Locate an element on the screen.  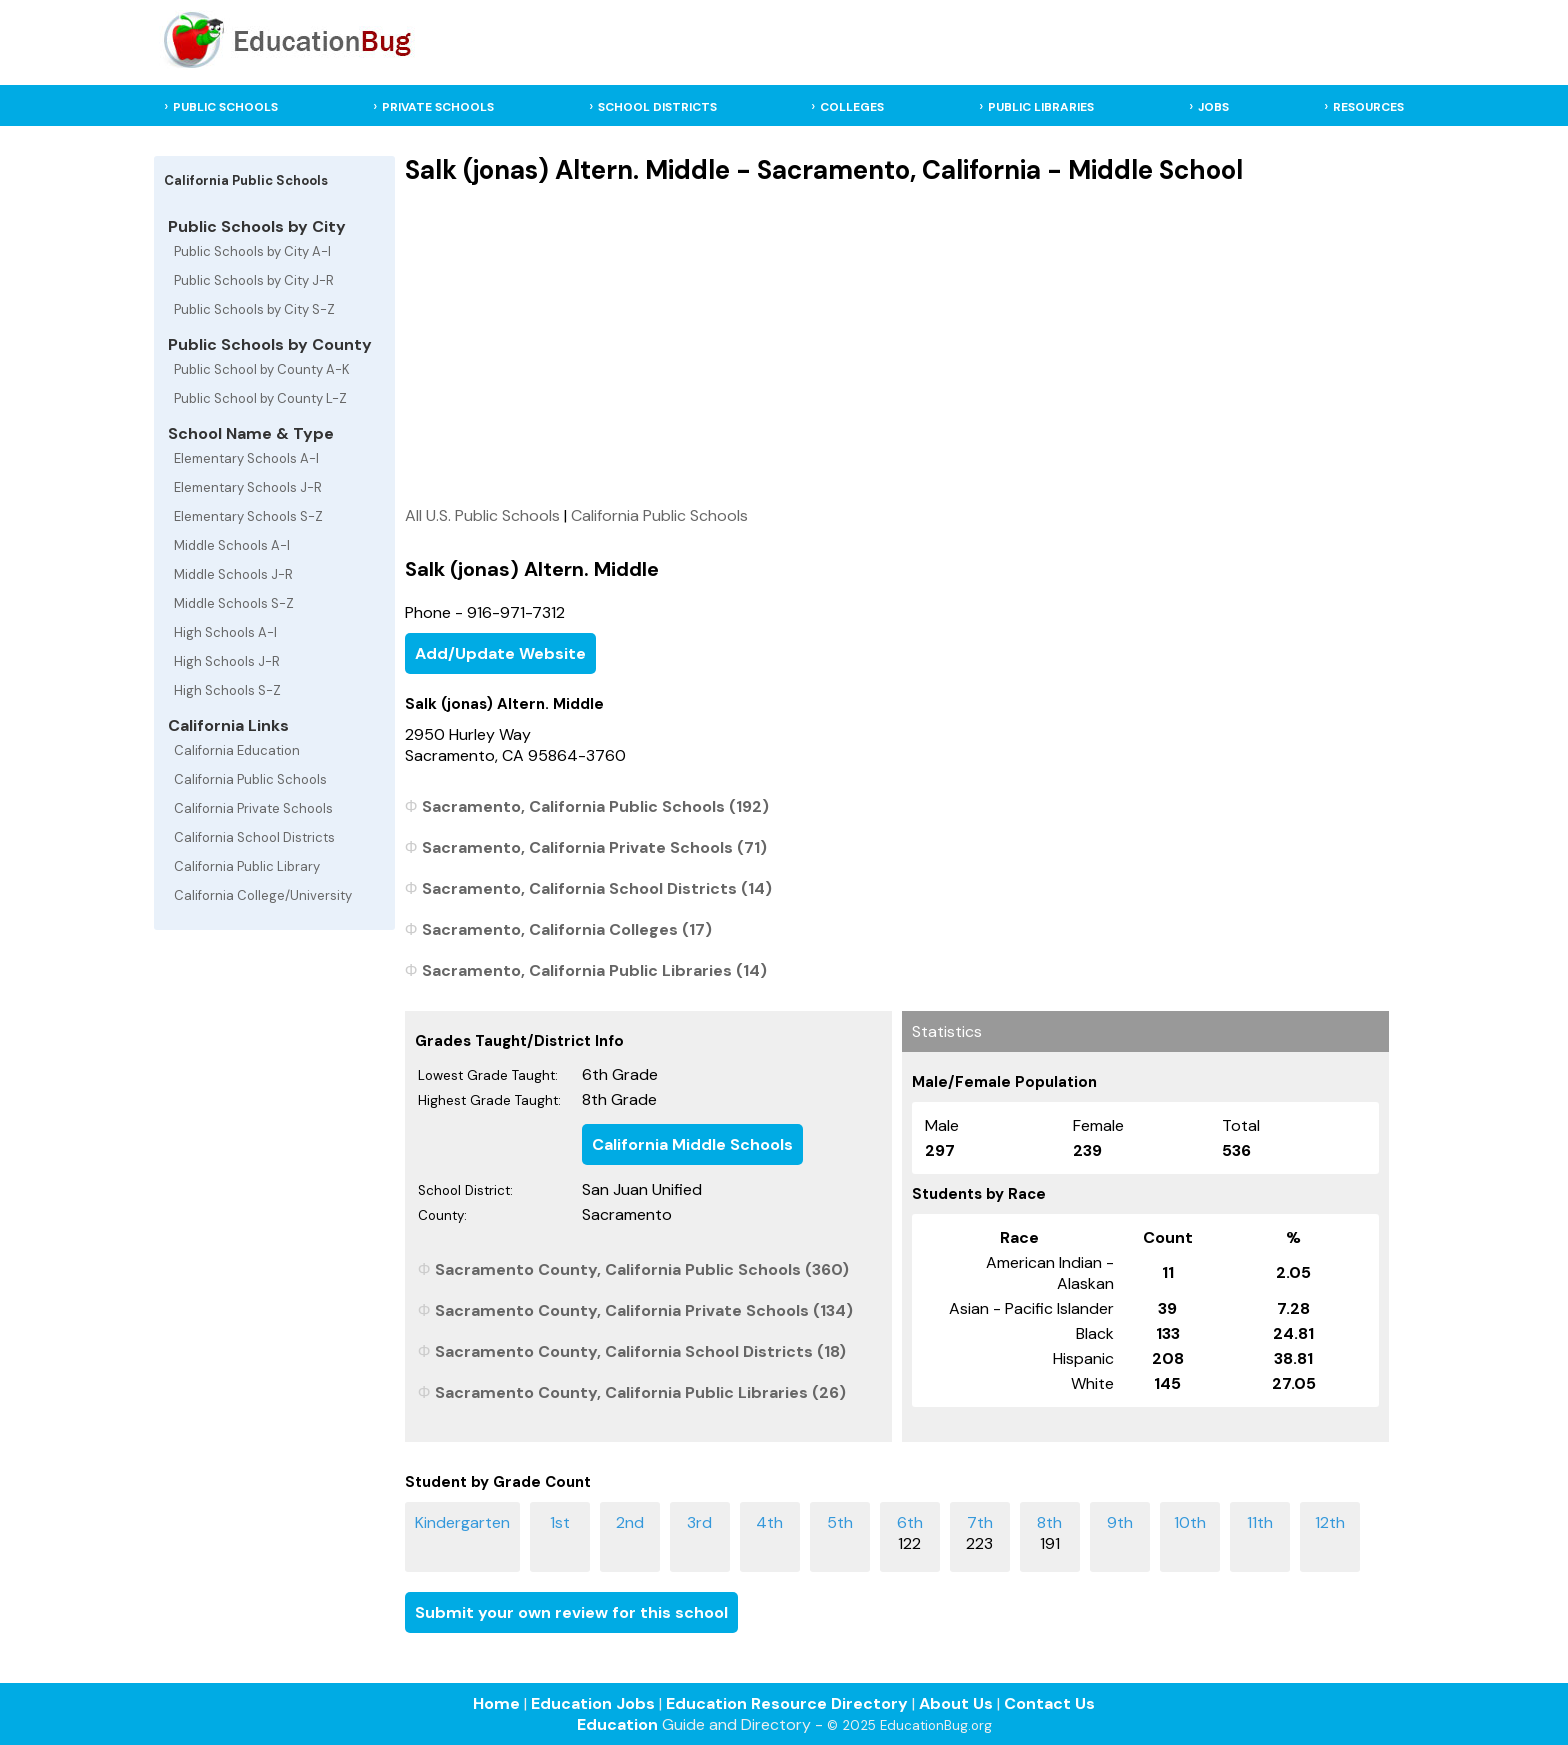
California College/University is located at coordinates (263, 895).